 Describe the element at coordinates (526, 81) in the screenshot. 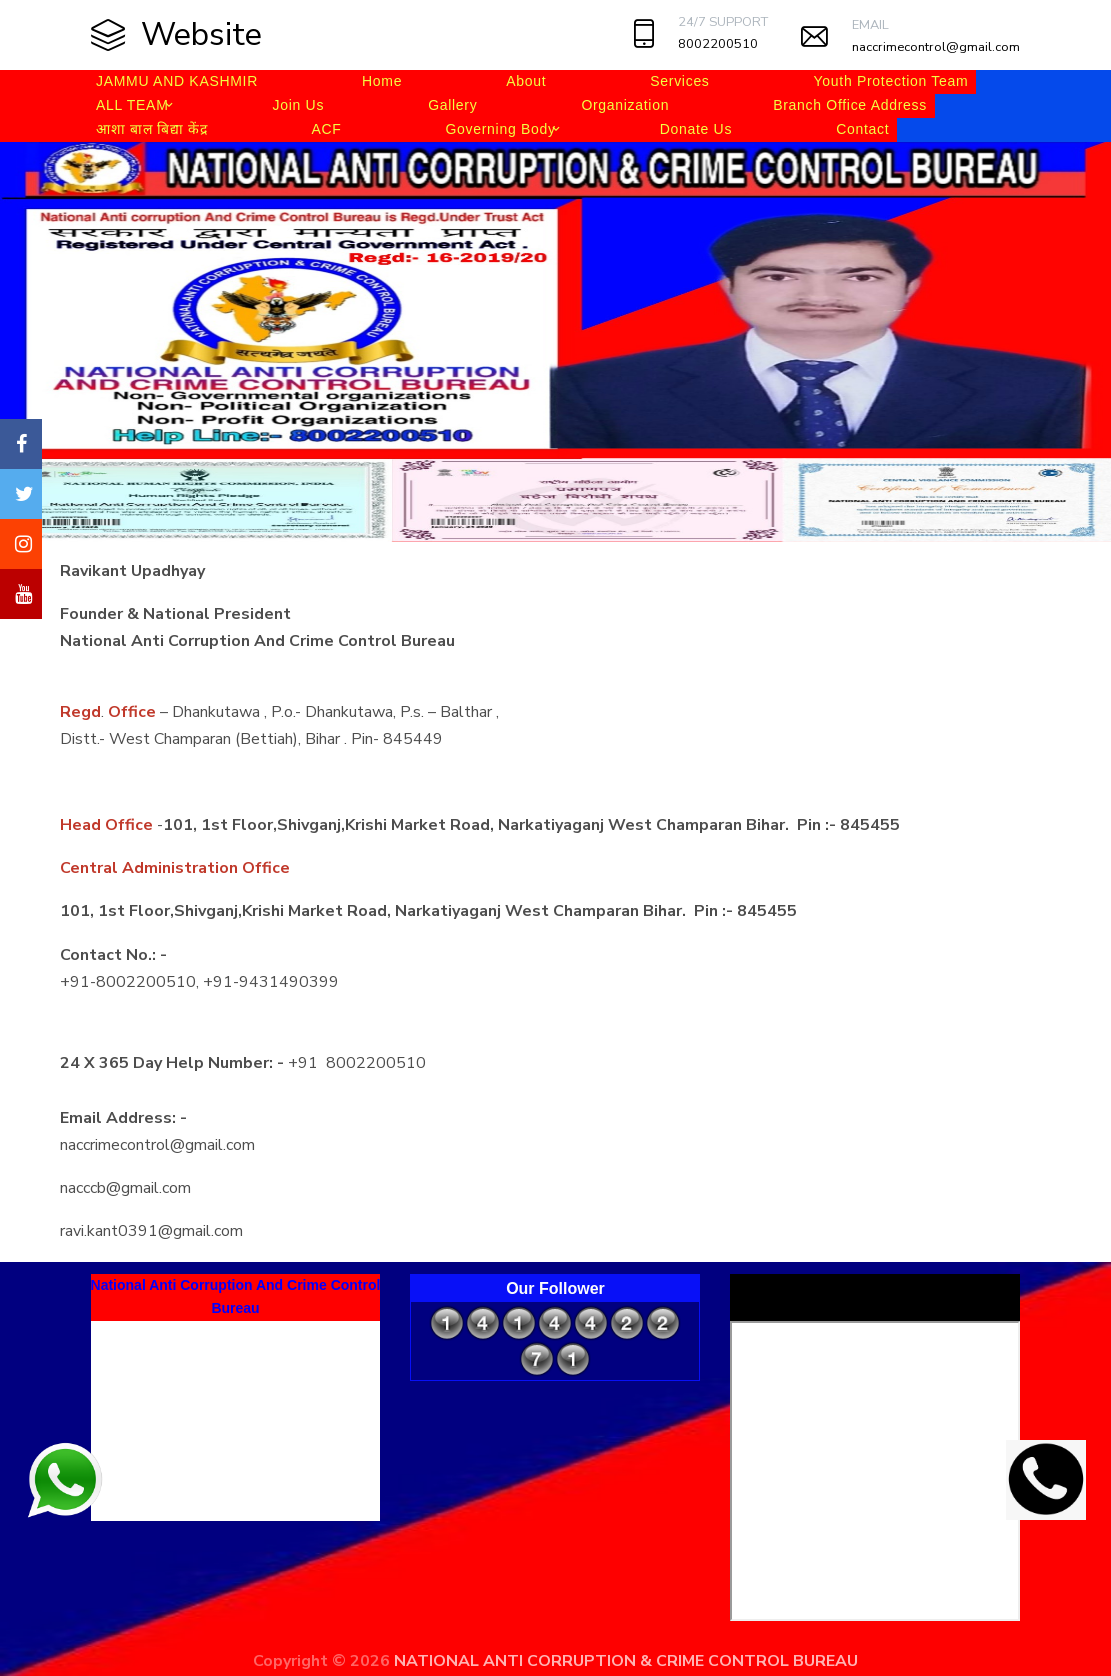

I see `About` at that location.